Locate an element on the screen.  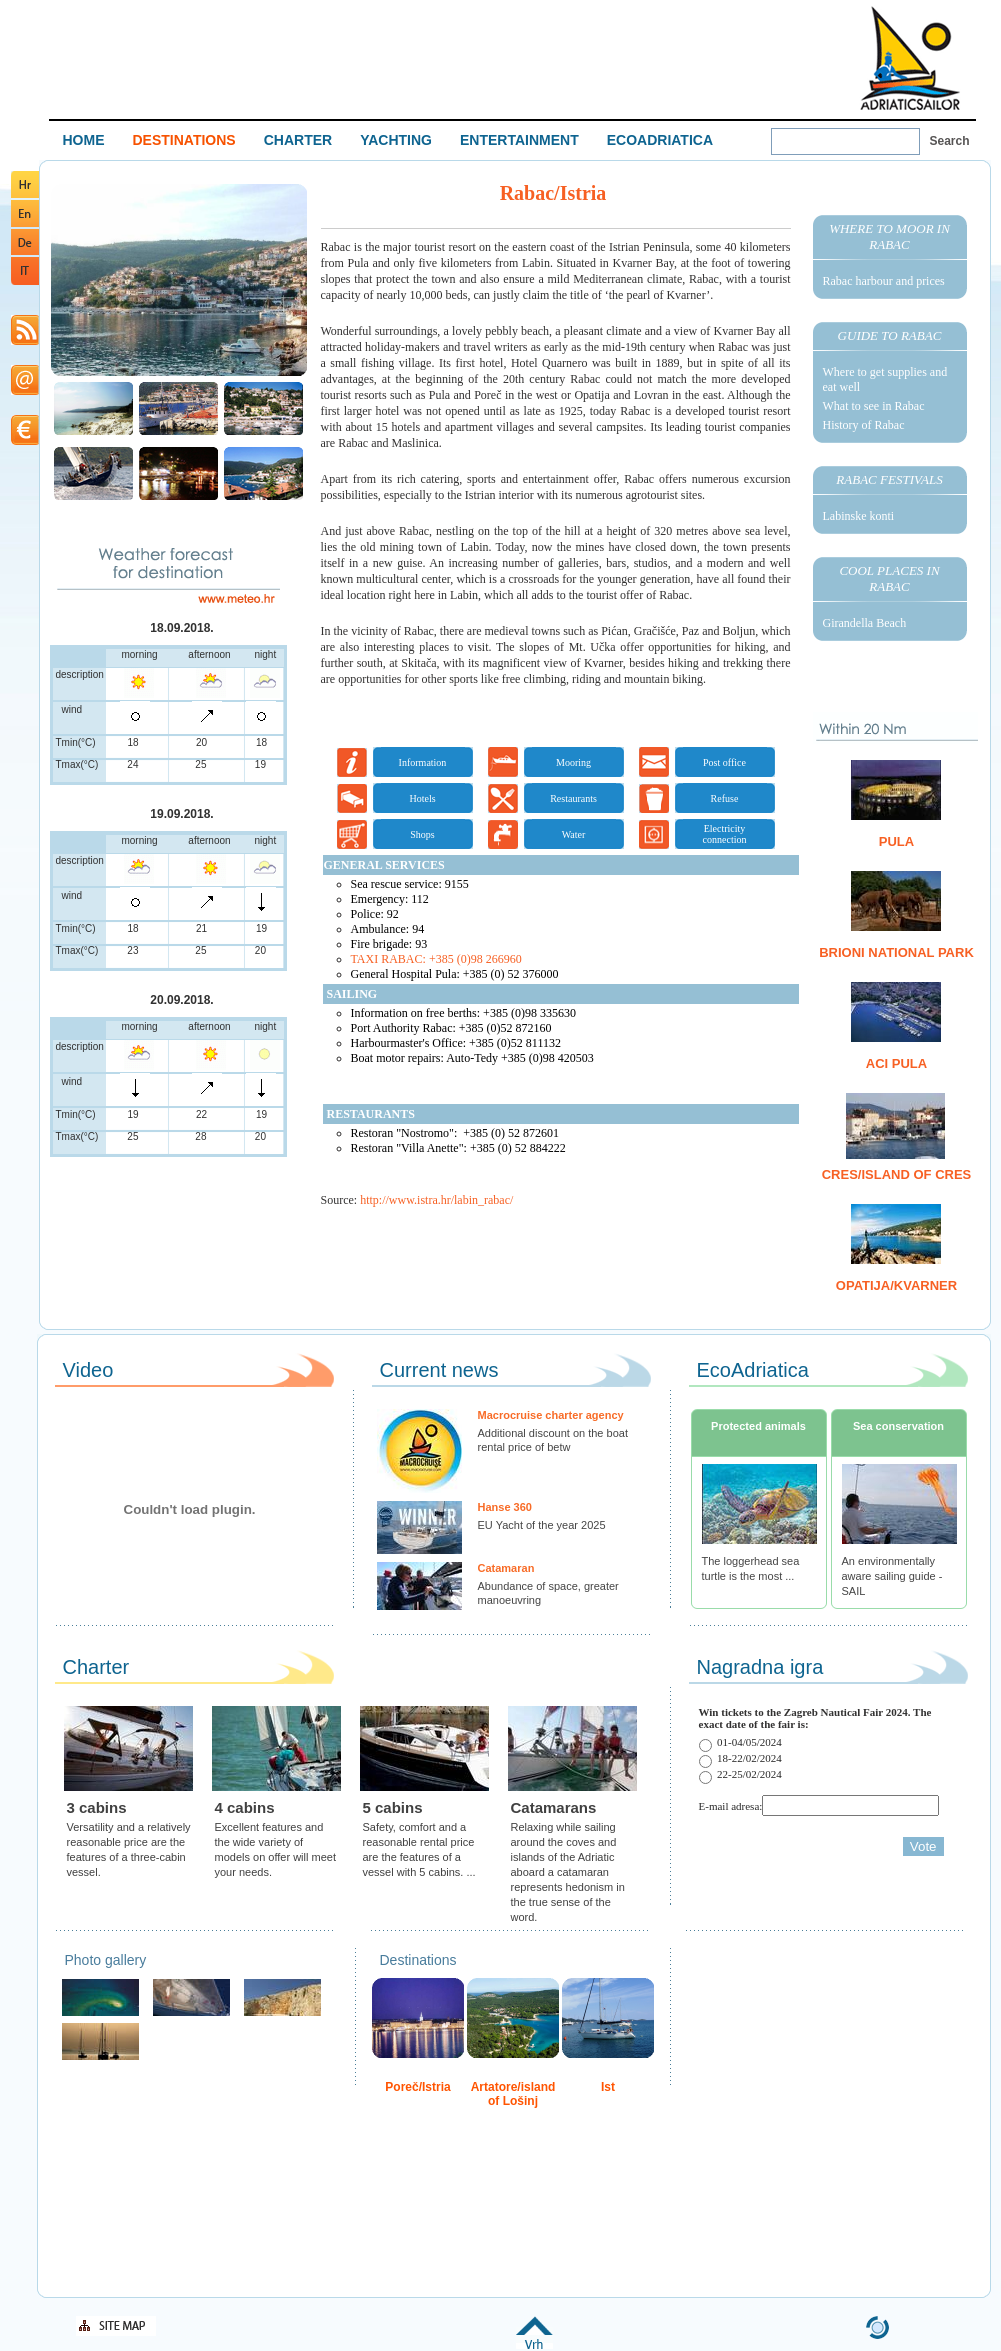
Cres/island of Cres is located at coordinates (897, 1174).